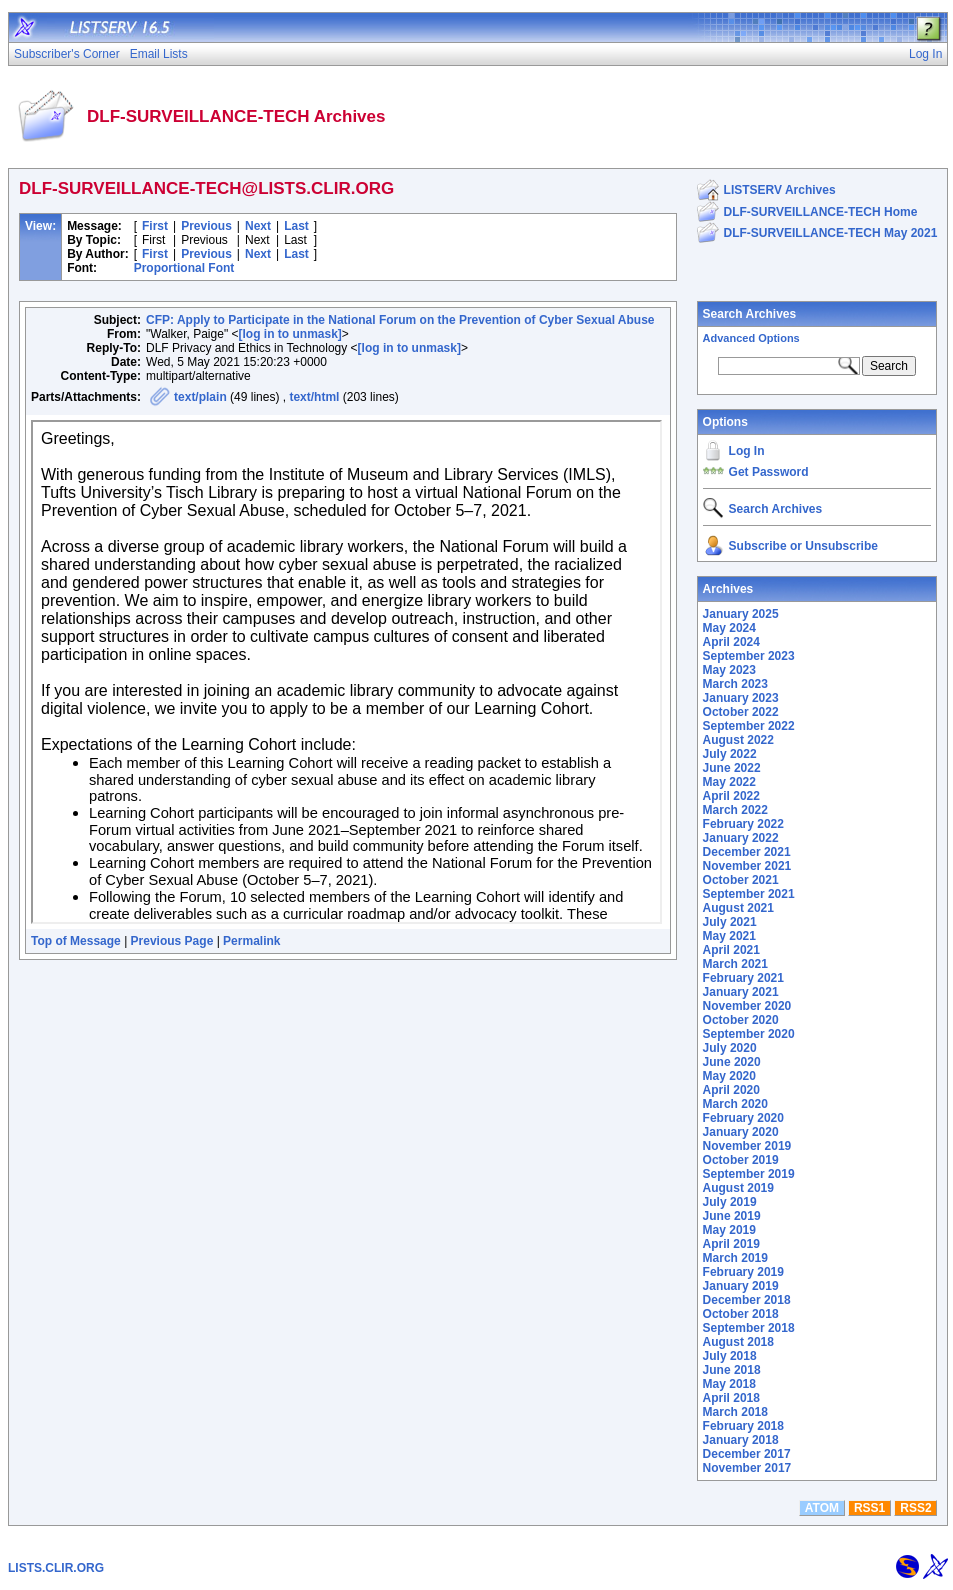 The image size is (953, 1590). What do you see at coordinates (741, 1020) in the screenshot?
I see `October 2020` at bounding box center [741, 1020].